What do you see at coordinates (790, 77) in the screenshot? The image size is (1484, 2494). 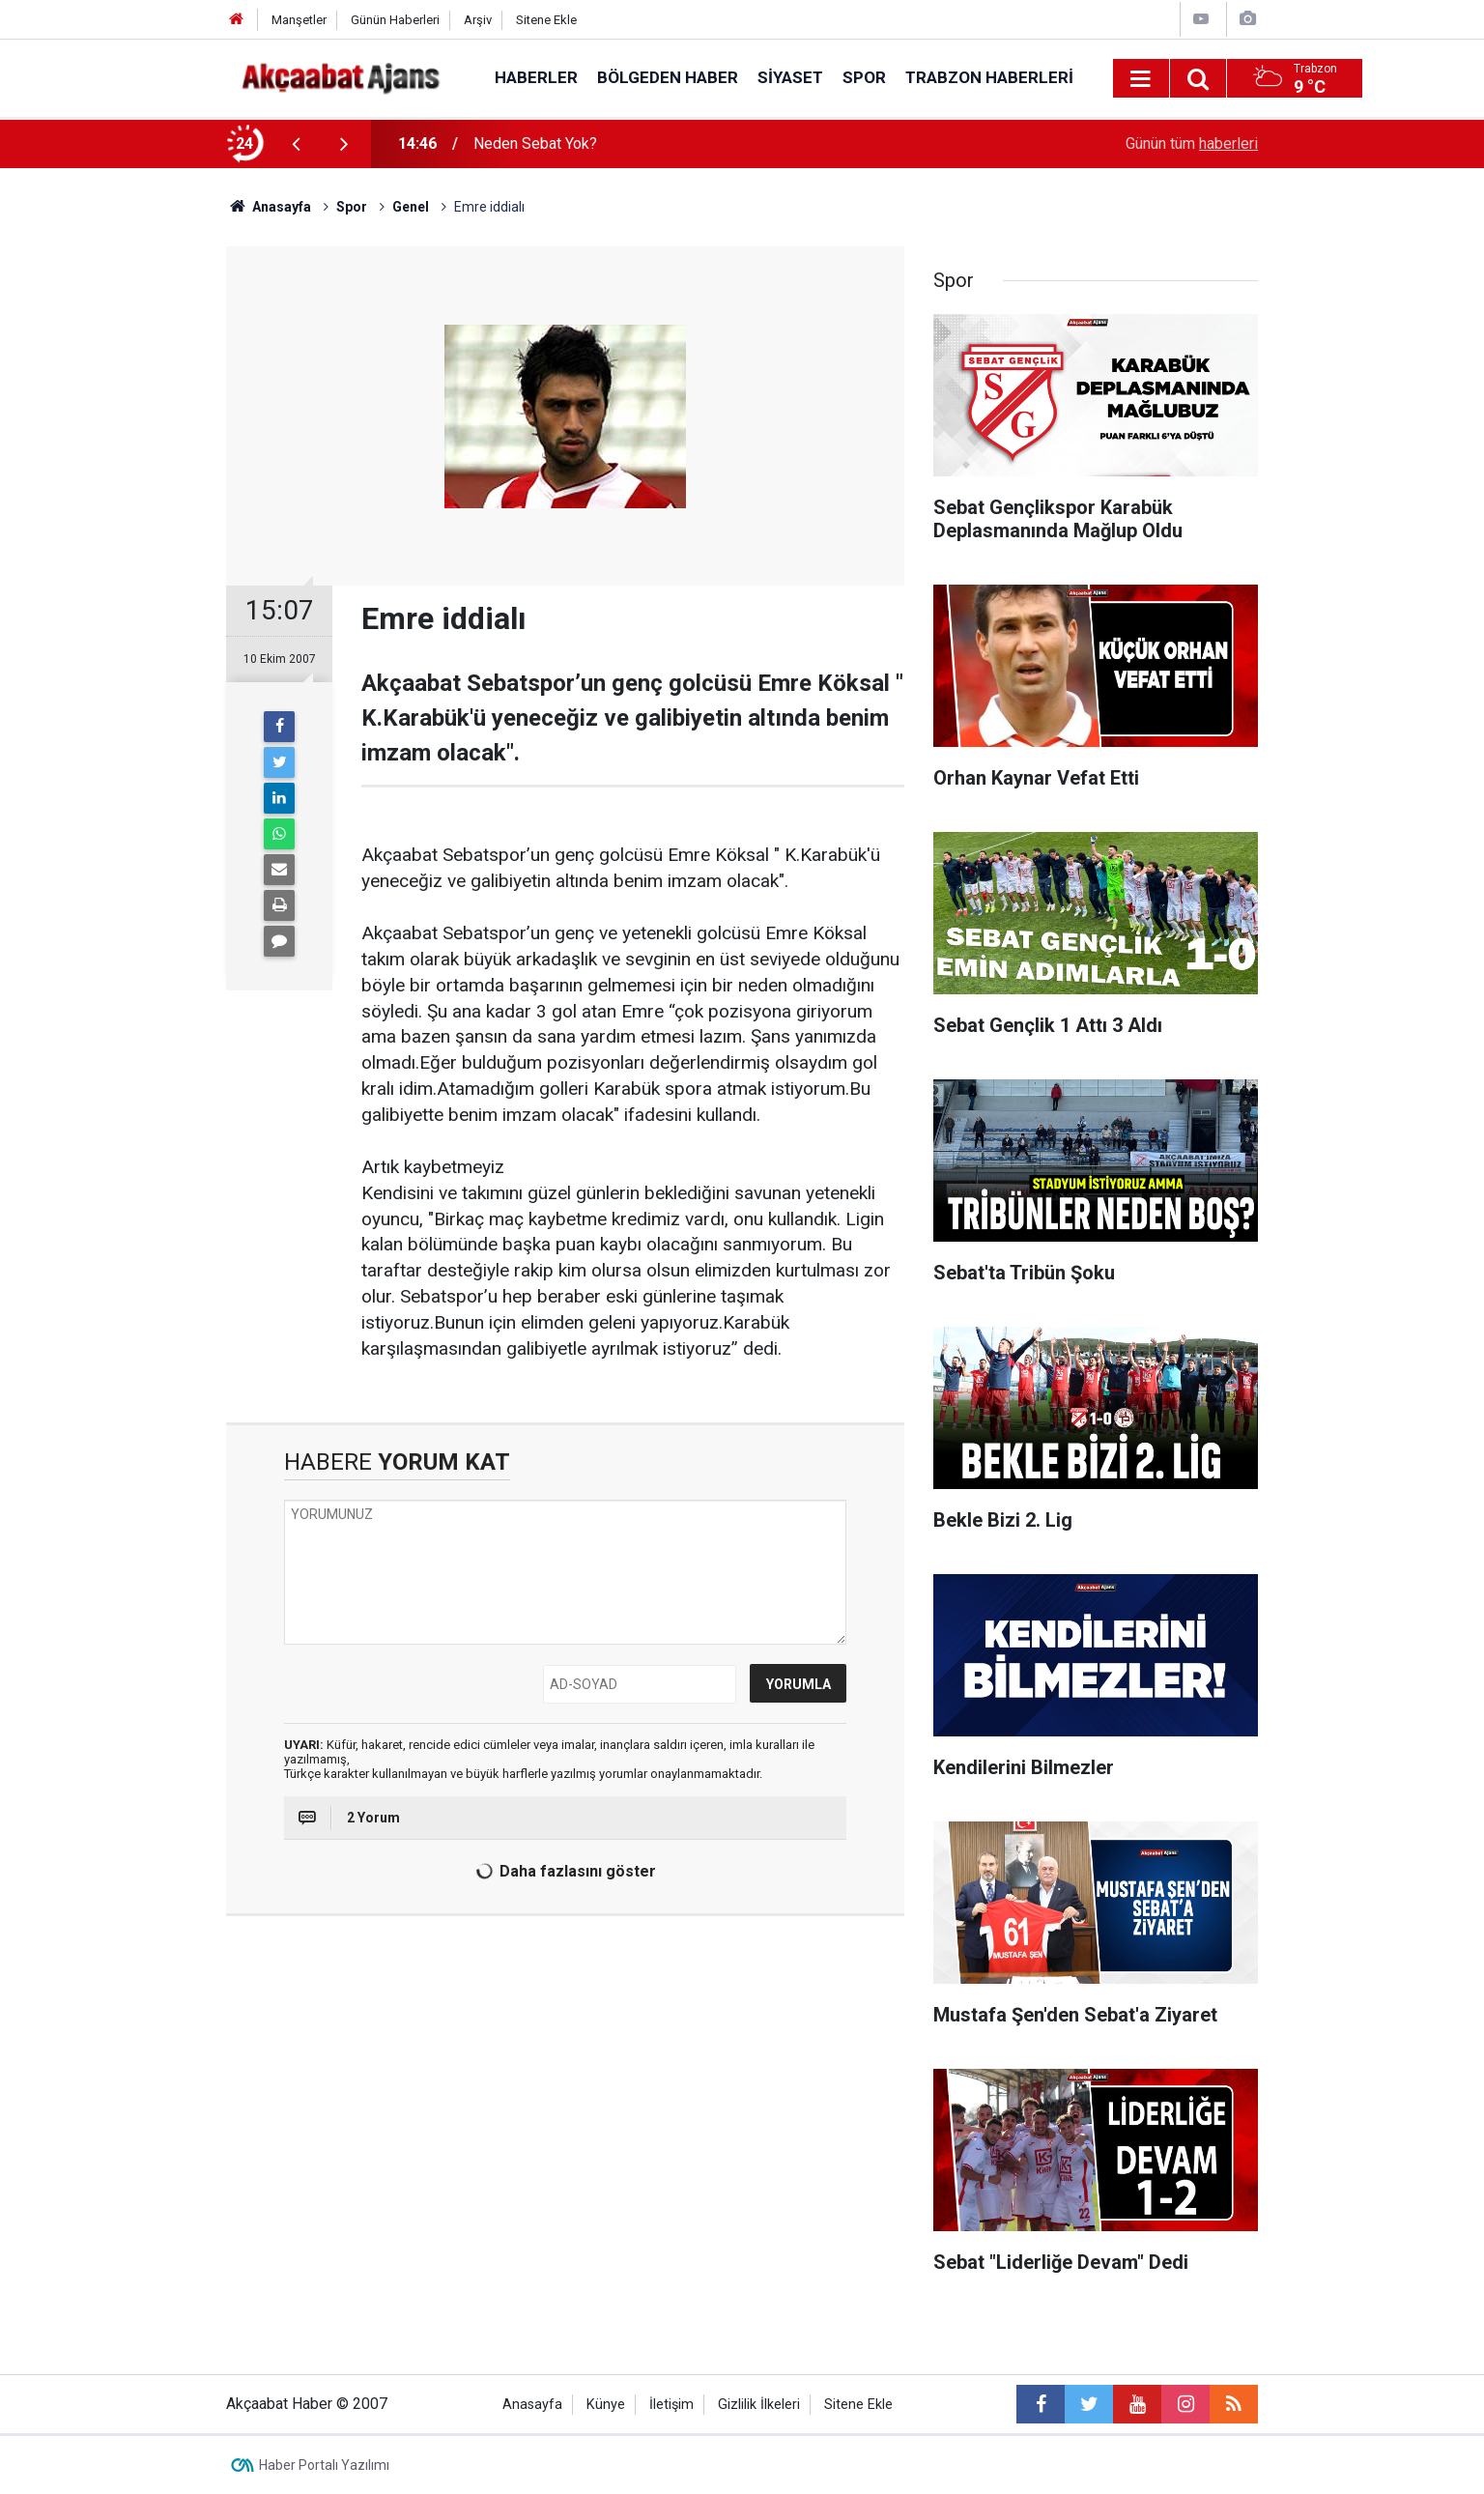 I see `Siyaset` at bounding box center [790, 77].